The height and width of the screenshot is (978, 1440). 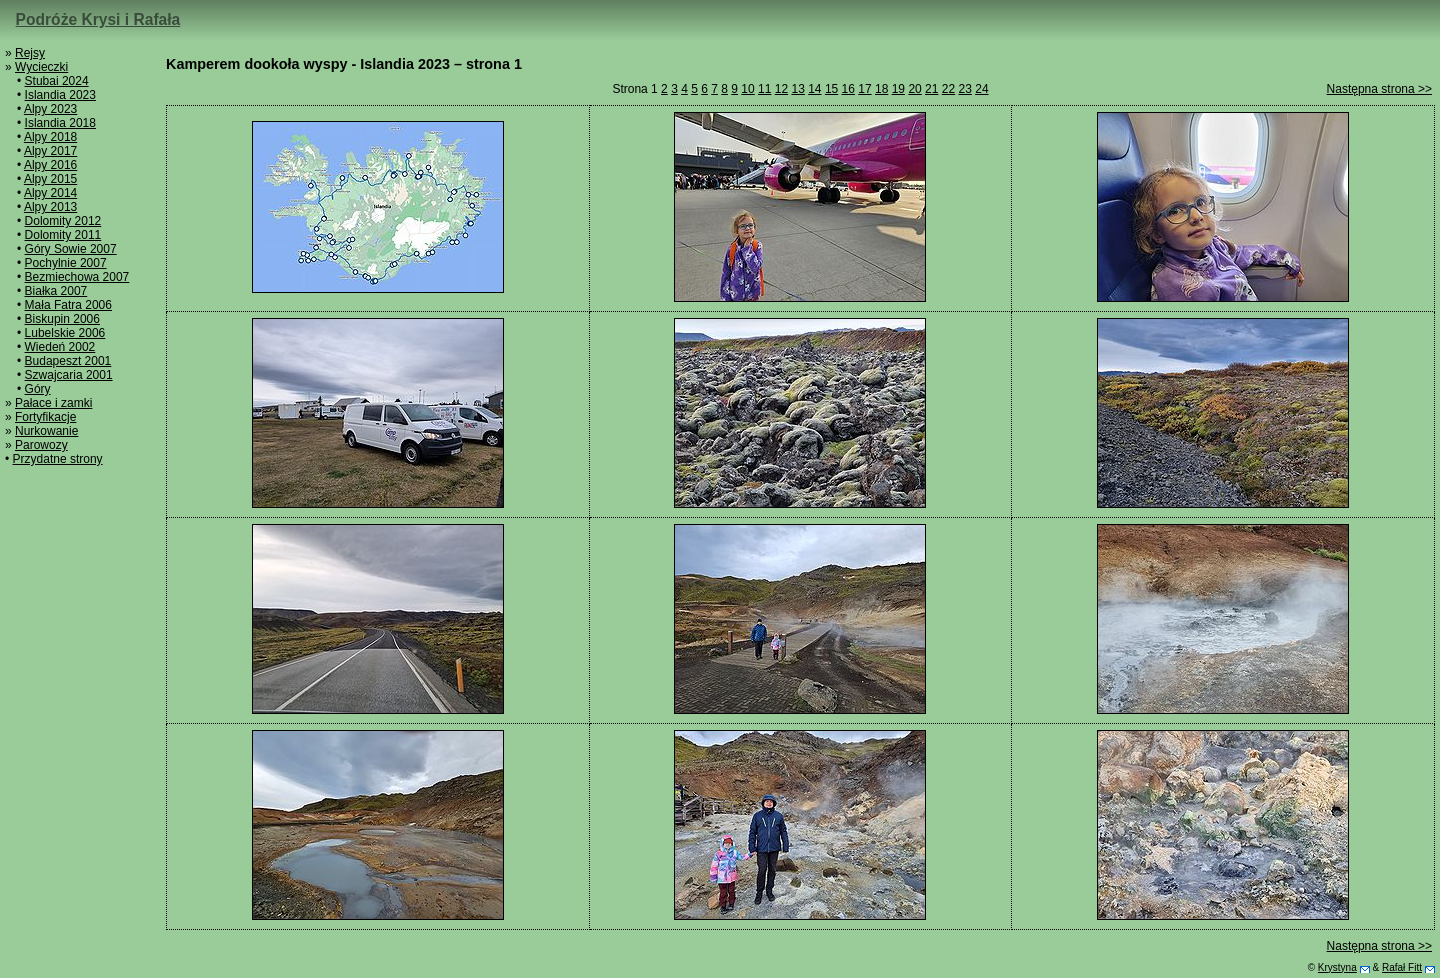 What do you see at coordinates (764, 89) in the screenshot?
I see `11` at bounding box center [764, 89].